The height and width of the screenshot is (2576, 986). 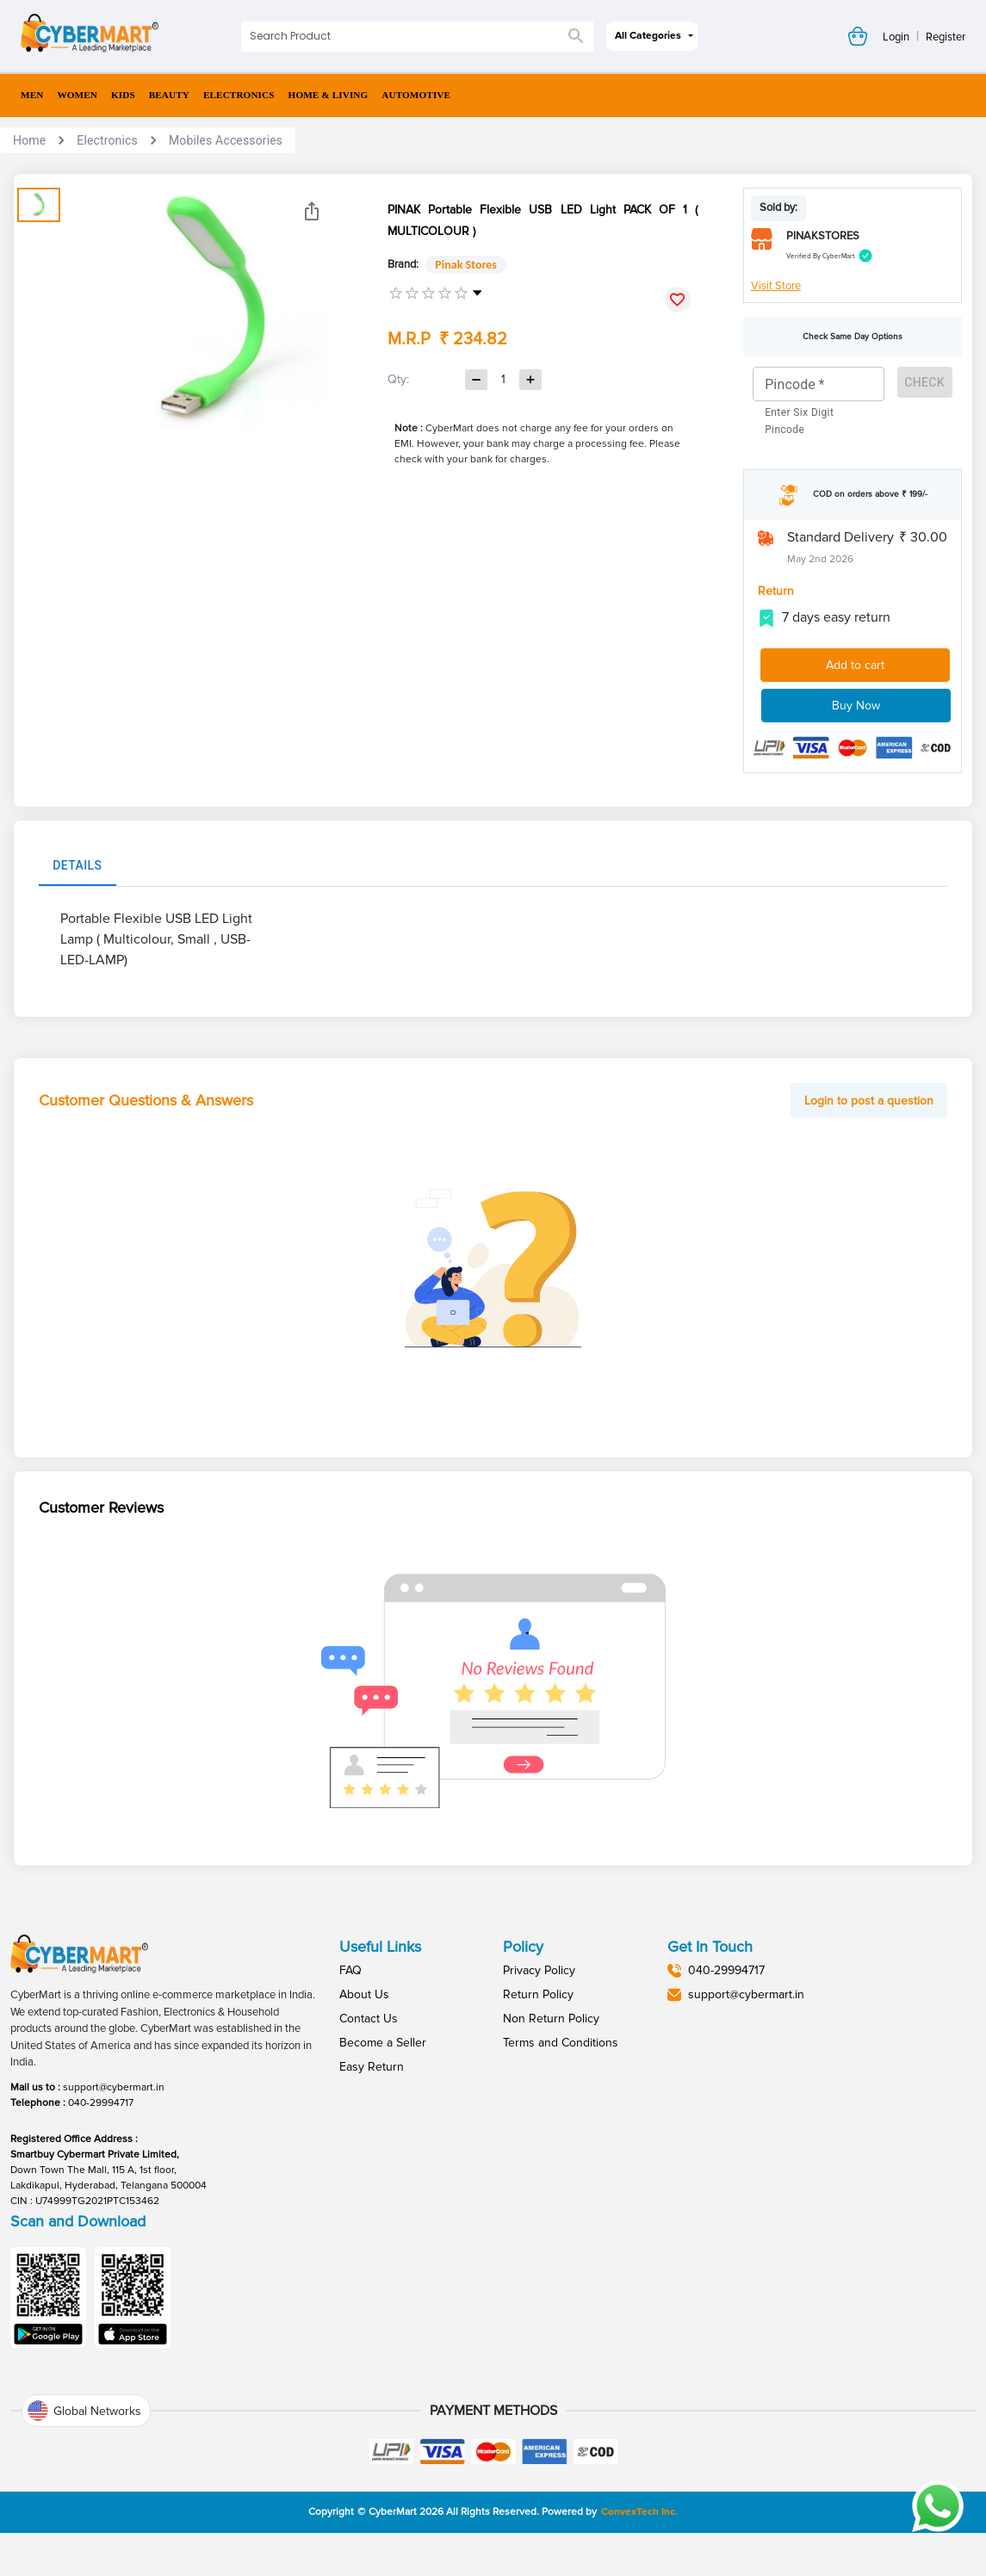 What do you see at coordinates (364, 1994) in the screenshot?
I see `About Us` at bounding box center [364, 1994].